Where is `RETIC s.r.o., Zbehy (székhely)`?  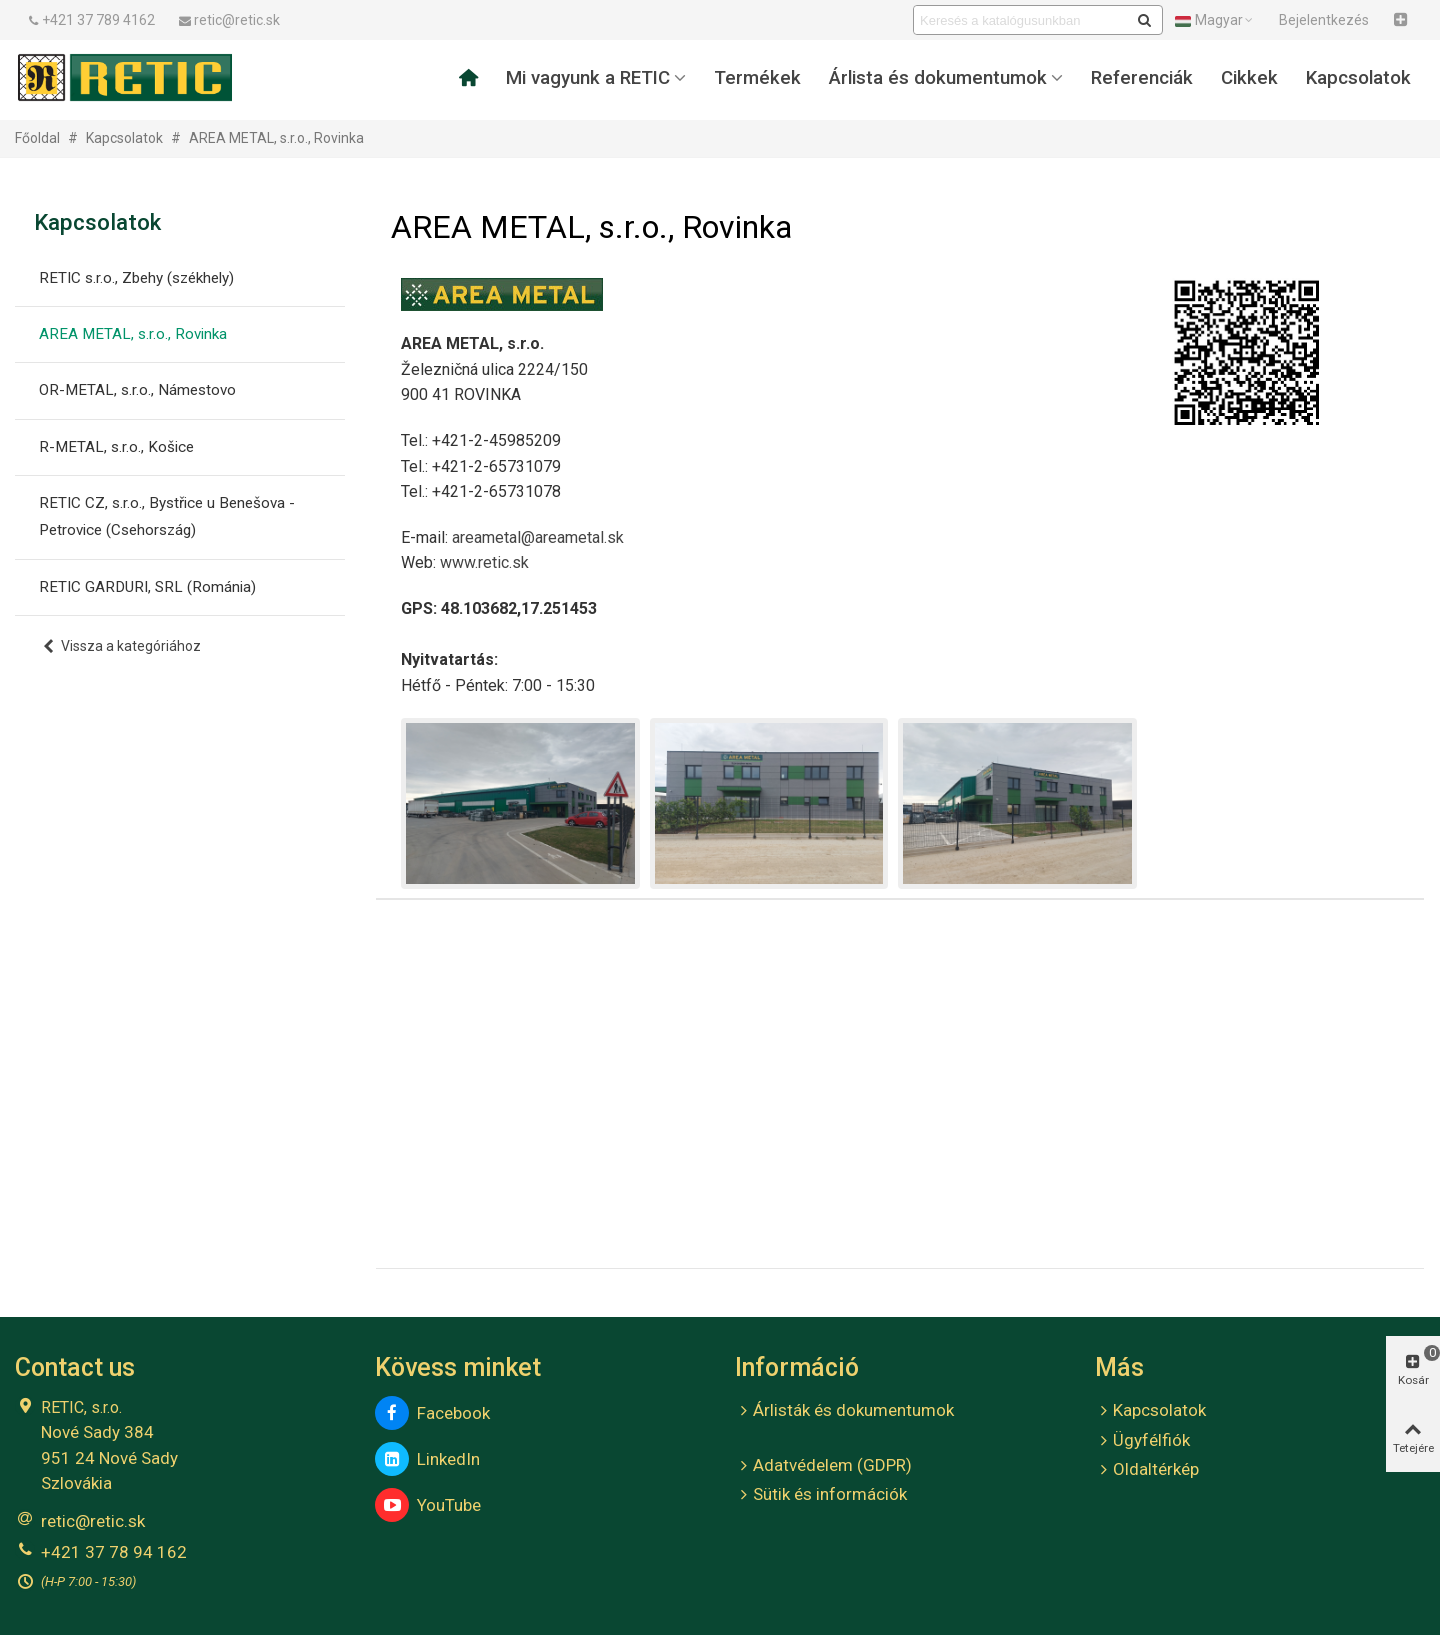
RETIC s.r.o., Zbehy (székhely) is located at coordinates (136, 278).